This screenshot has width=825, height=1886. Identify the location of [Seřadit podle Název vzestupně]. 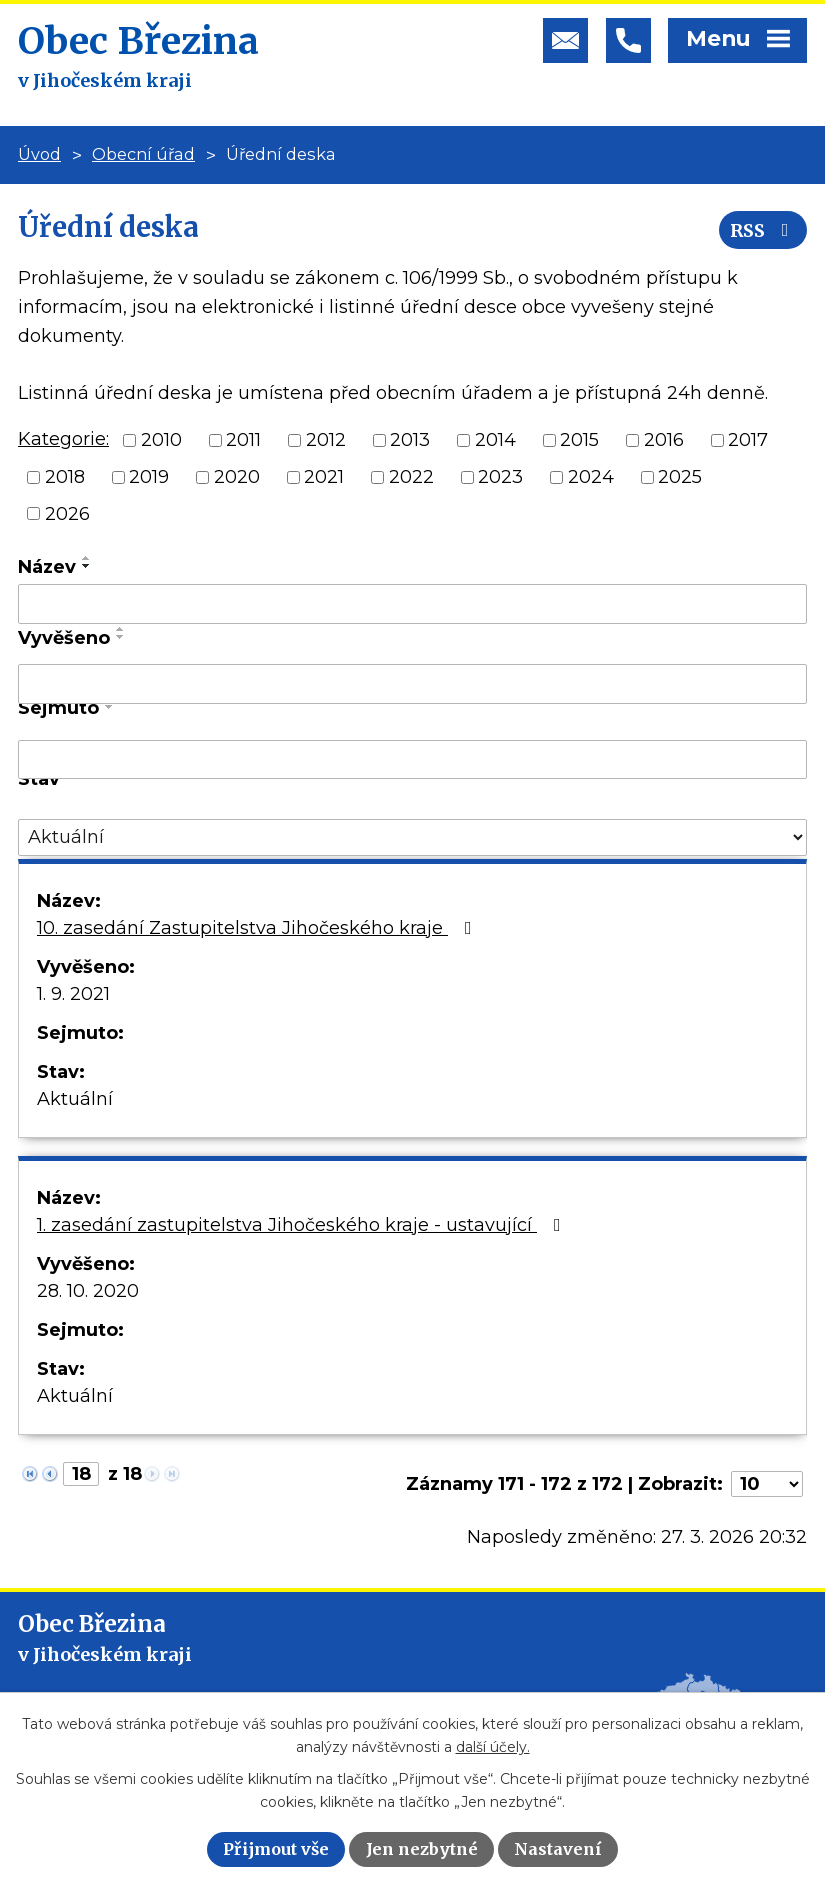
(87, 558).